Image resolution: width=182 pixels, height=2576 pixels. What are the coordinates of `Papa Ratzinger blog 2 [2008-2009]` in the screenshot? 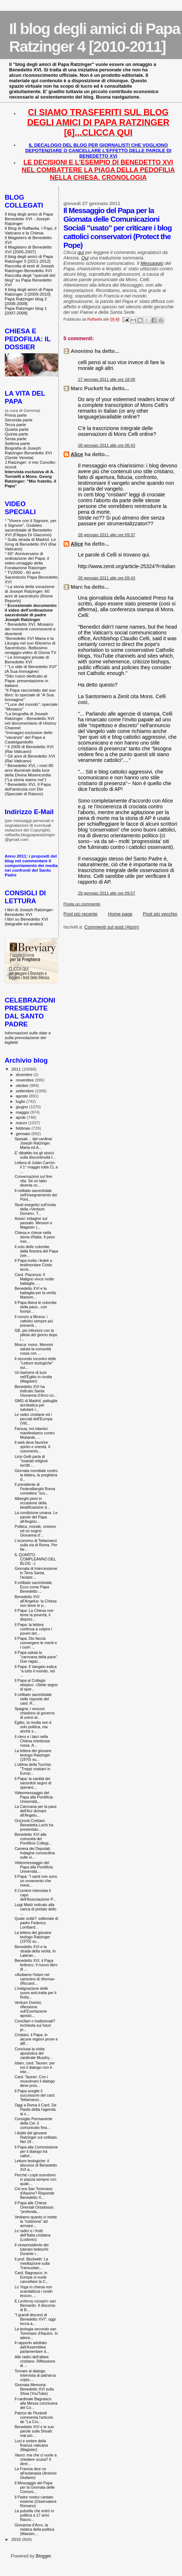 It's located at (26, 301).